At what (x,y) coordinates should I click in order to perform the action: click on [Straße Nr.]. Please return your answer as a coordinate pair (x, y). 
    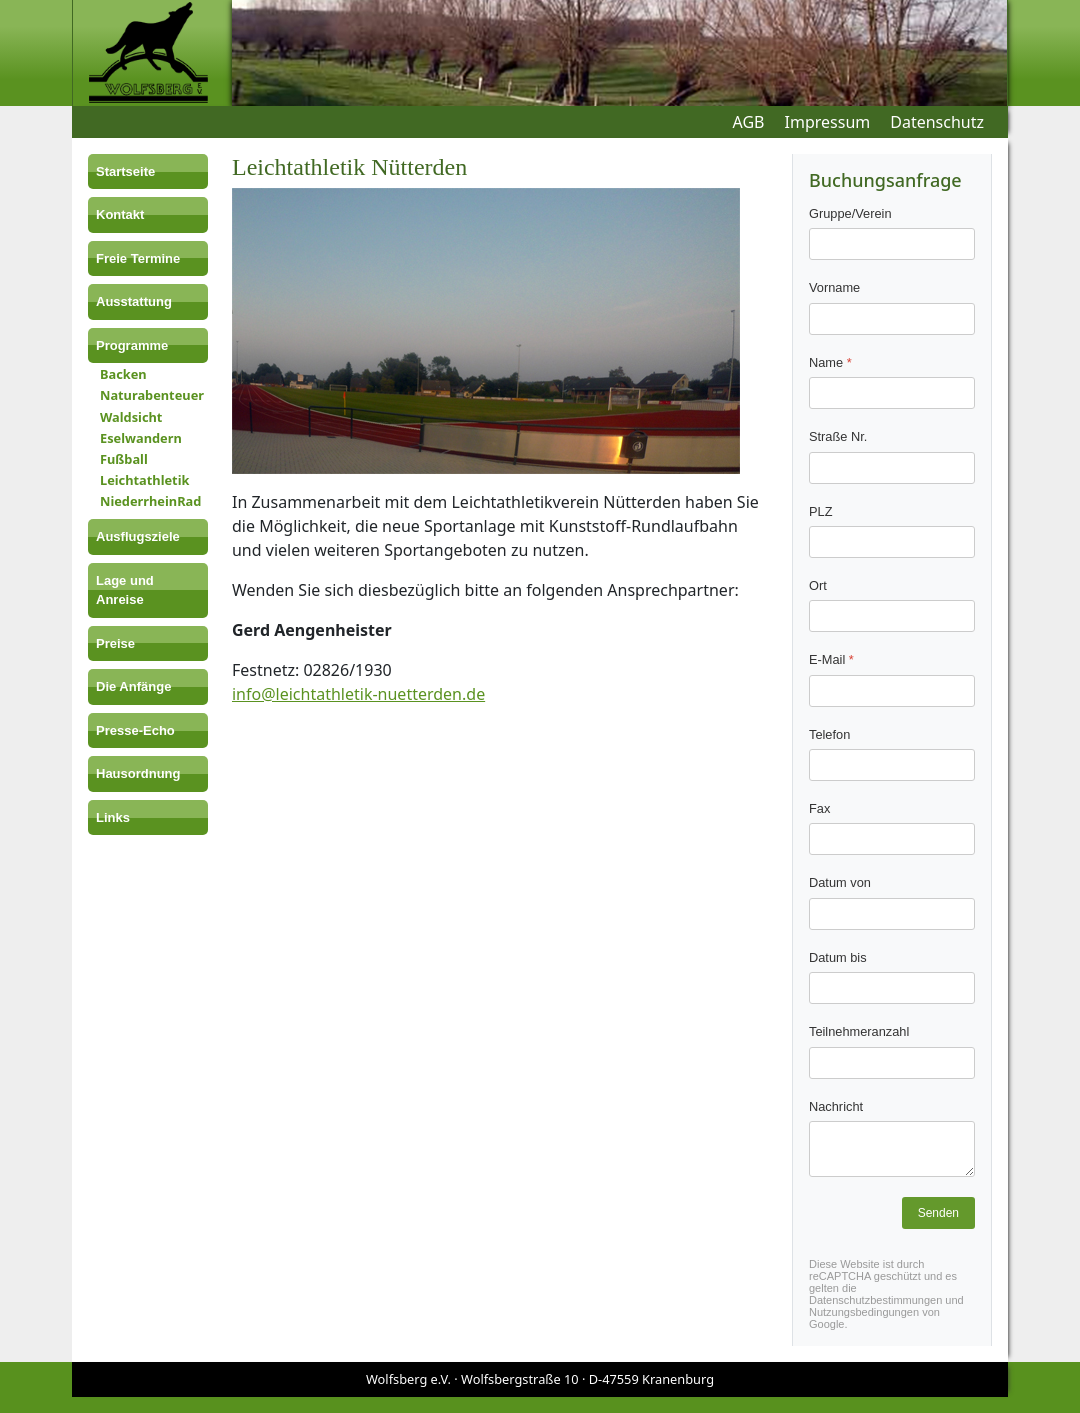
    Looking at the image, I should click on (892, 468).